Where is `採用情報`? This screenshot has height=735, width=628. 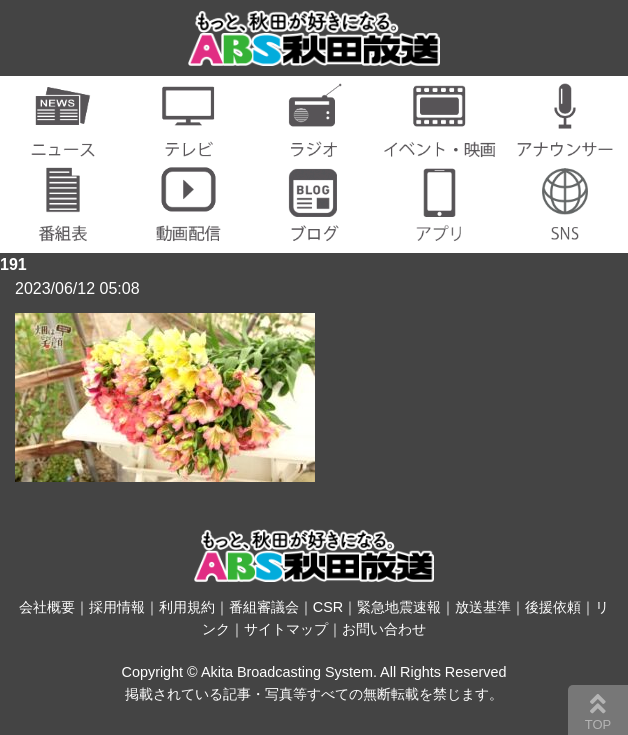 採用情報 is located at coordinates (117, 607).